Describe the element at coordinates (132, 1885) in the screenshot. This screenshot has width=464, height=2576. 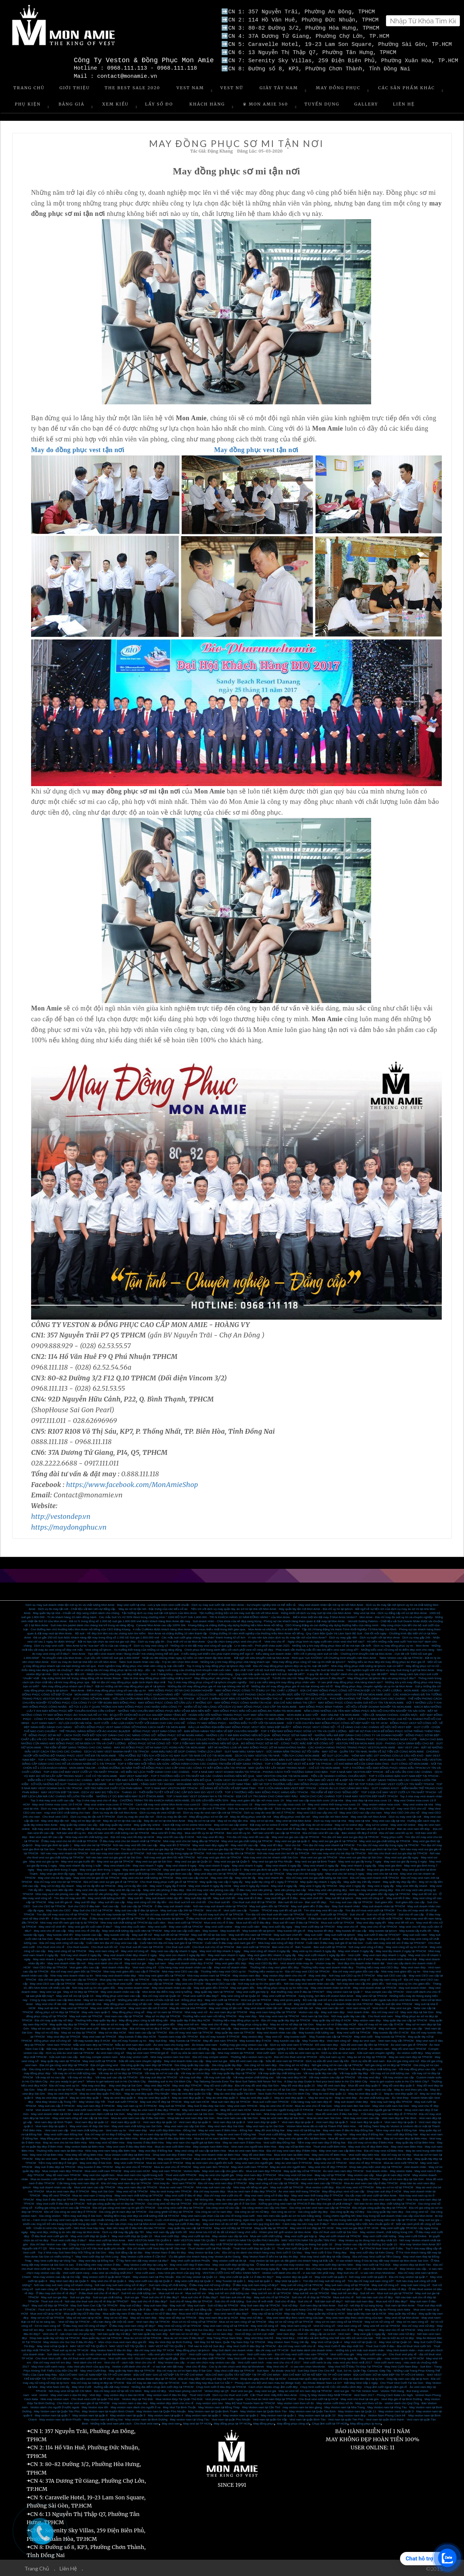
I see `May sơ mi lấy liền 24h` at that location.